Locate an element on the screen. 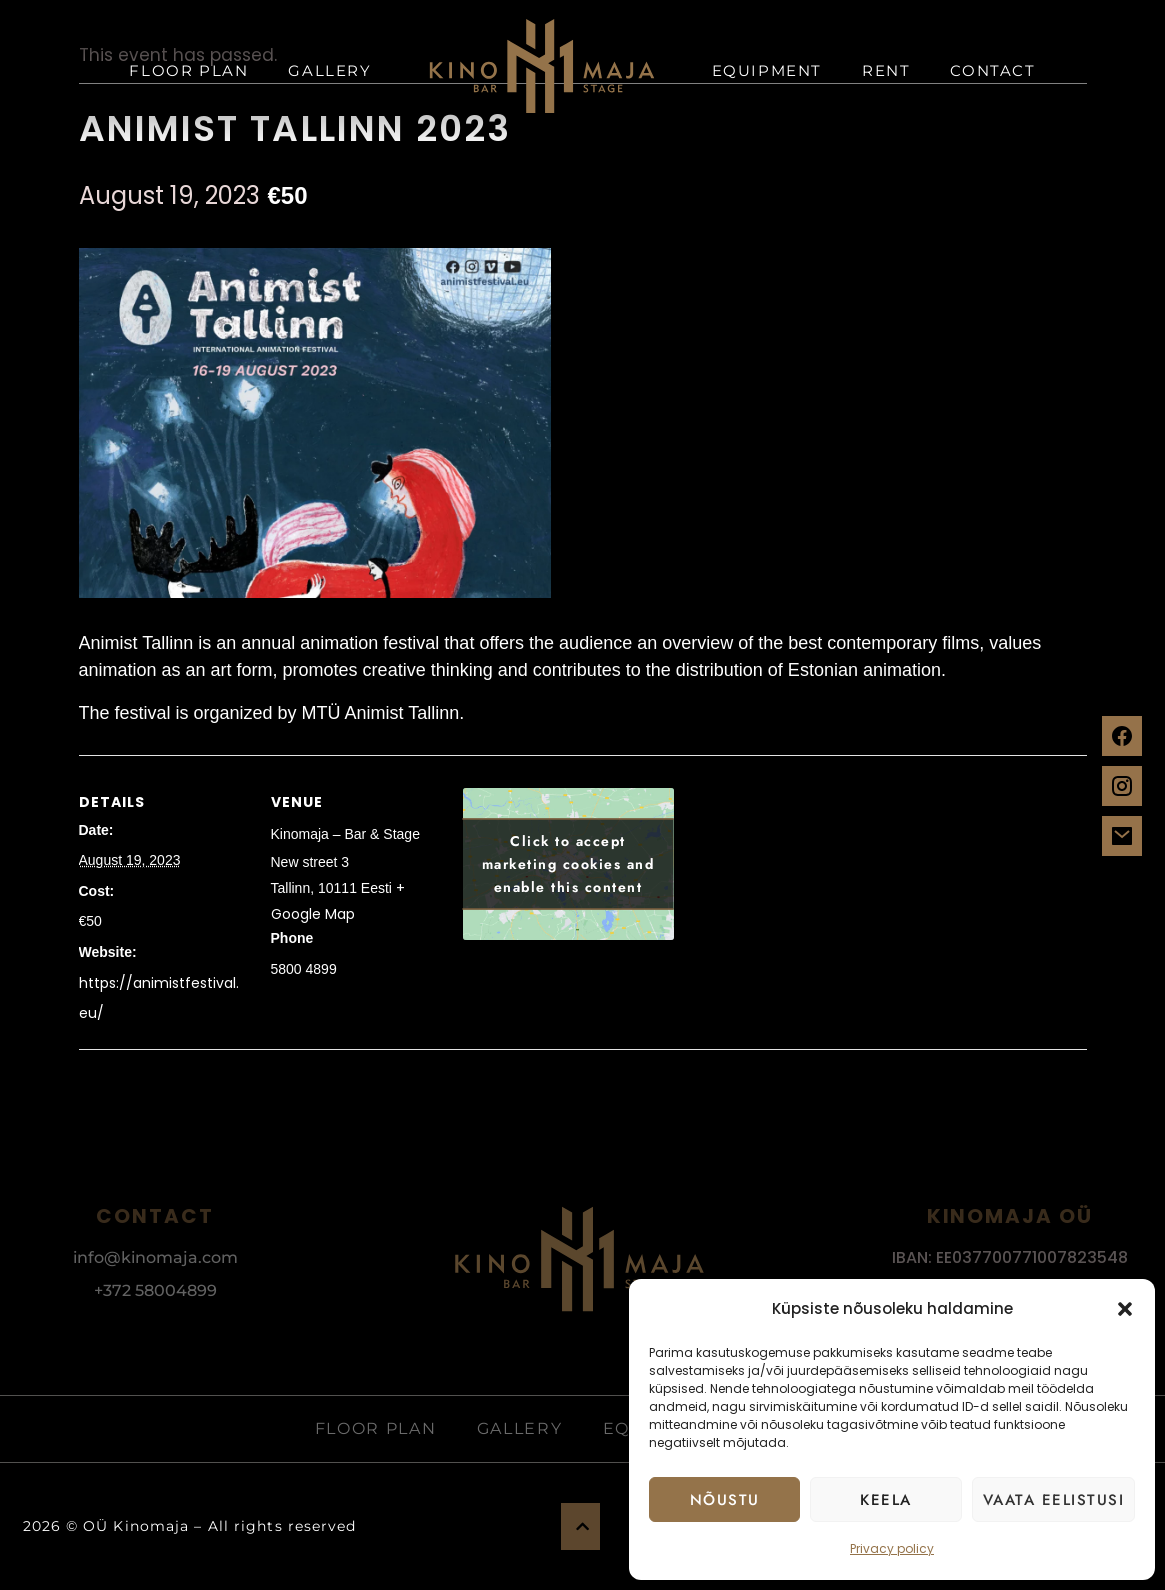  Gallery is located at coordinates (329, 70).